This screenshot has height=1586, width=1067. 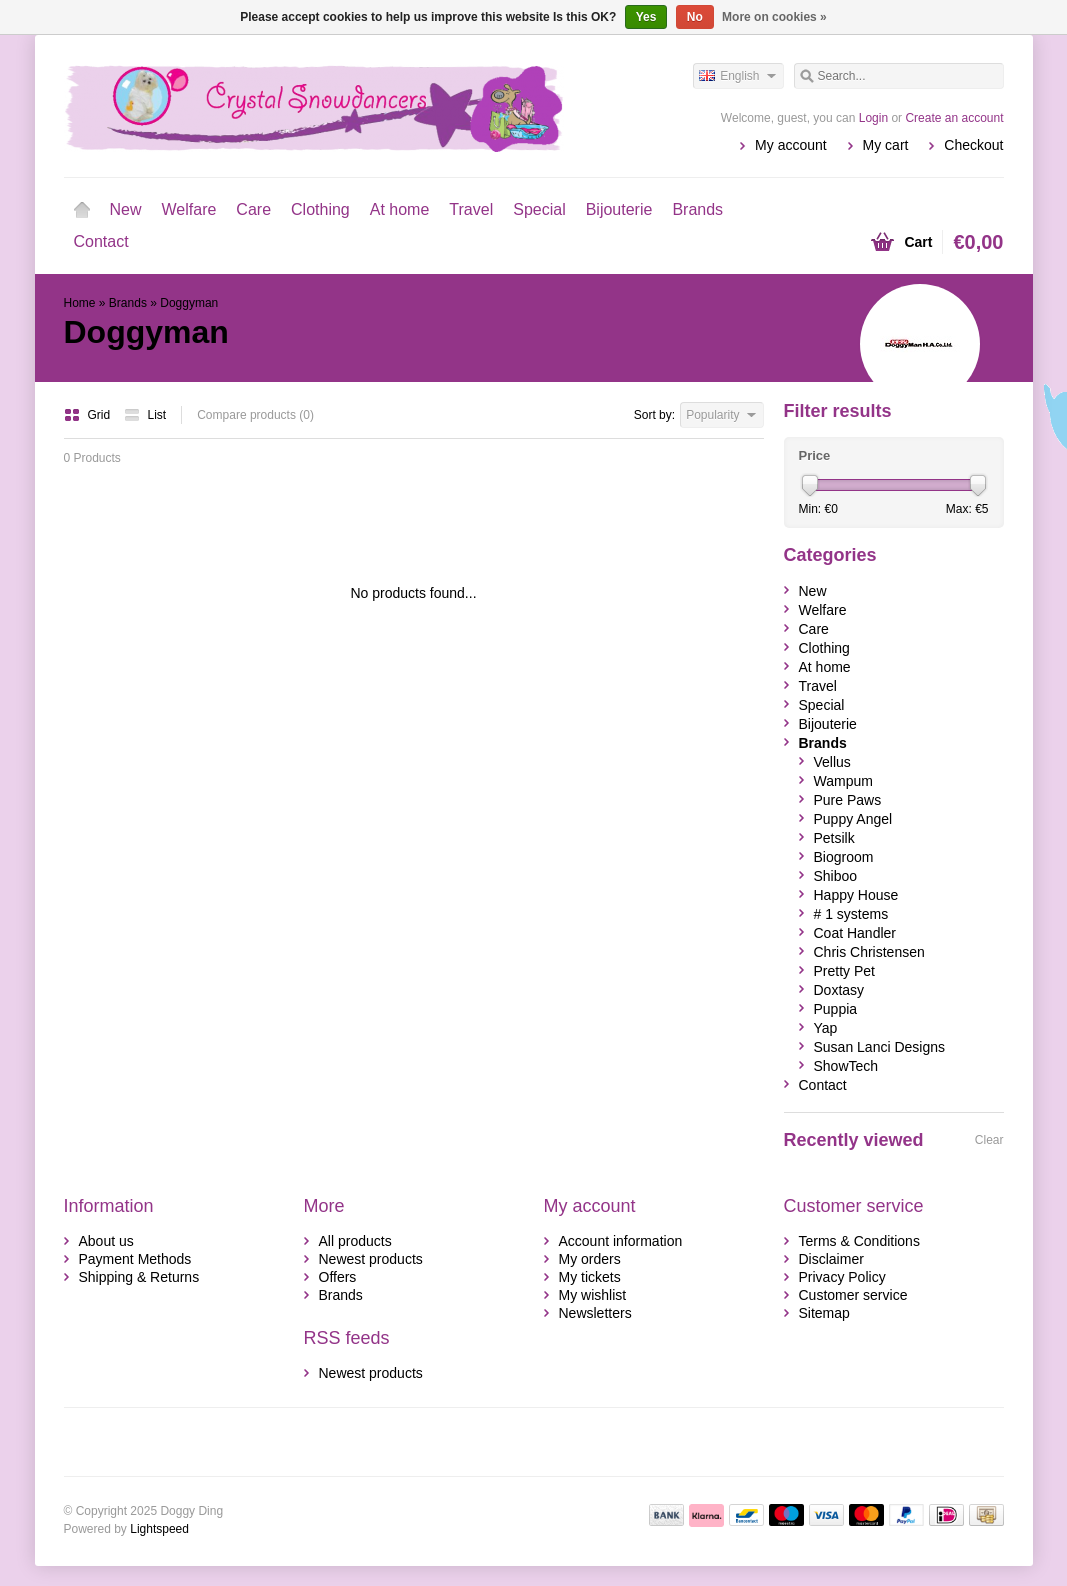 I want to click on Bijouterie, so click(x=619, y=209).